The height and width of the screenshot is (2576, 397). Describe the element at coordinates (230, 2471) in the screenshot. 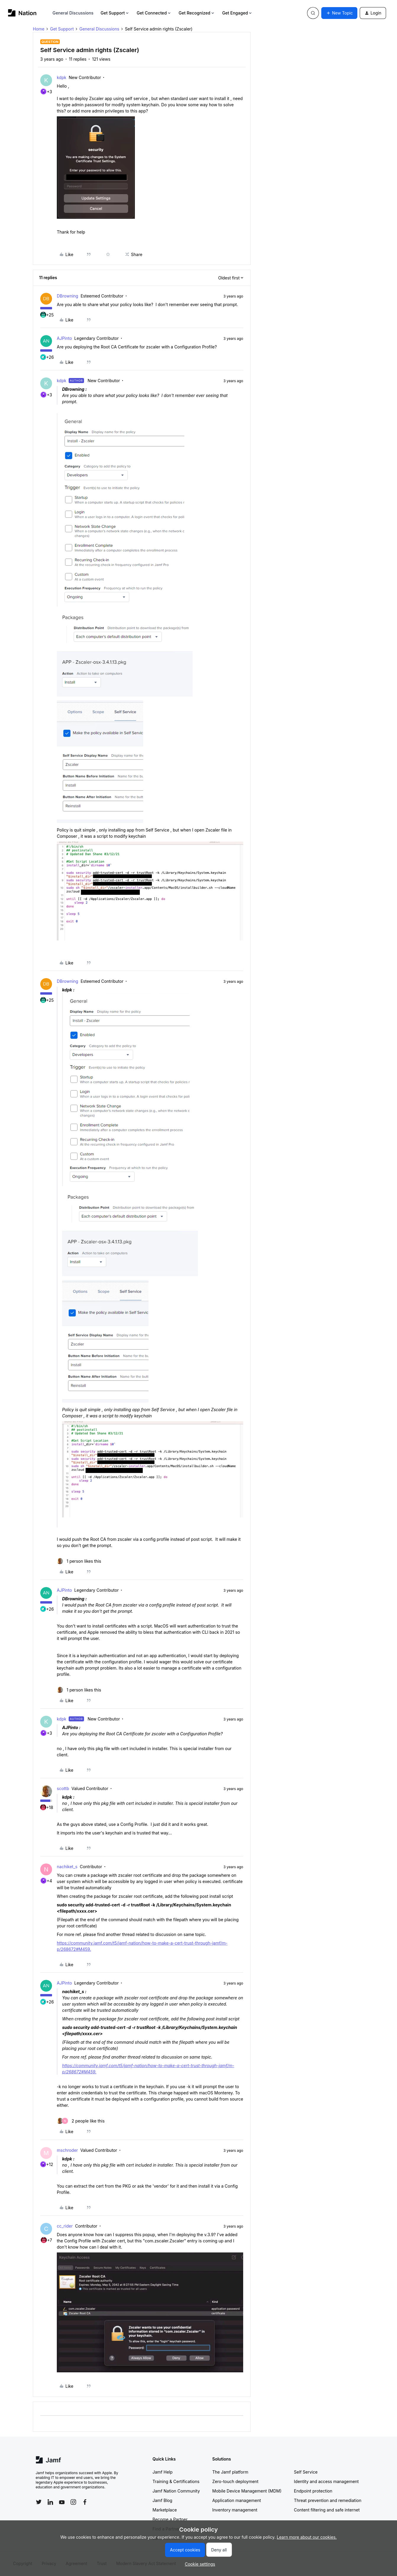

I see `The Jamf platform` at that location.